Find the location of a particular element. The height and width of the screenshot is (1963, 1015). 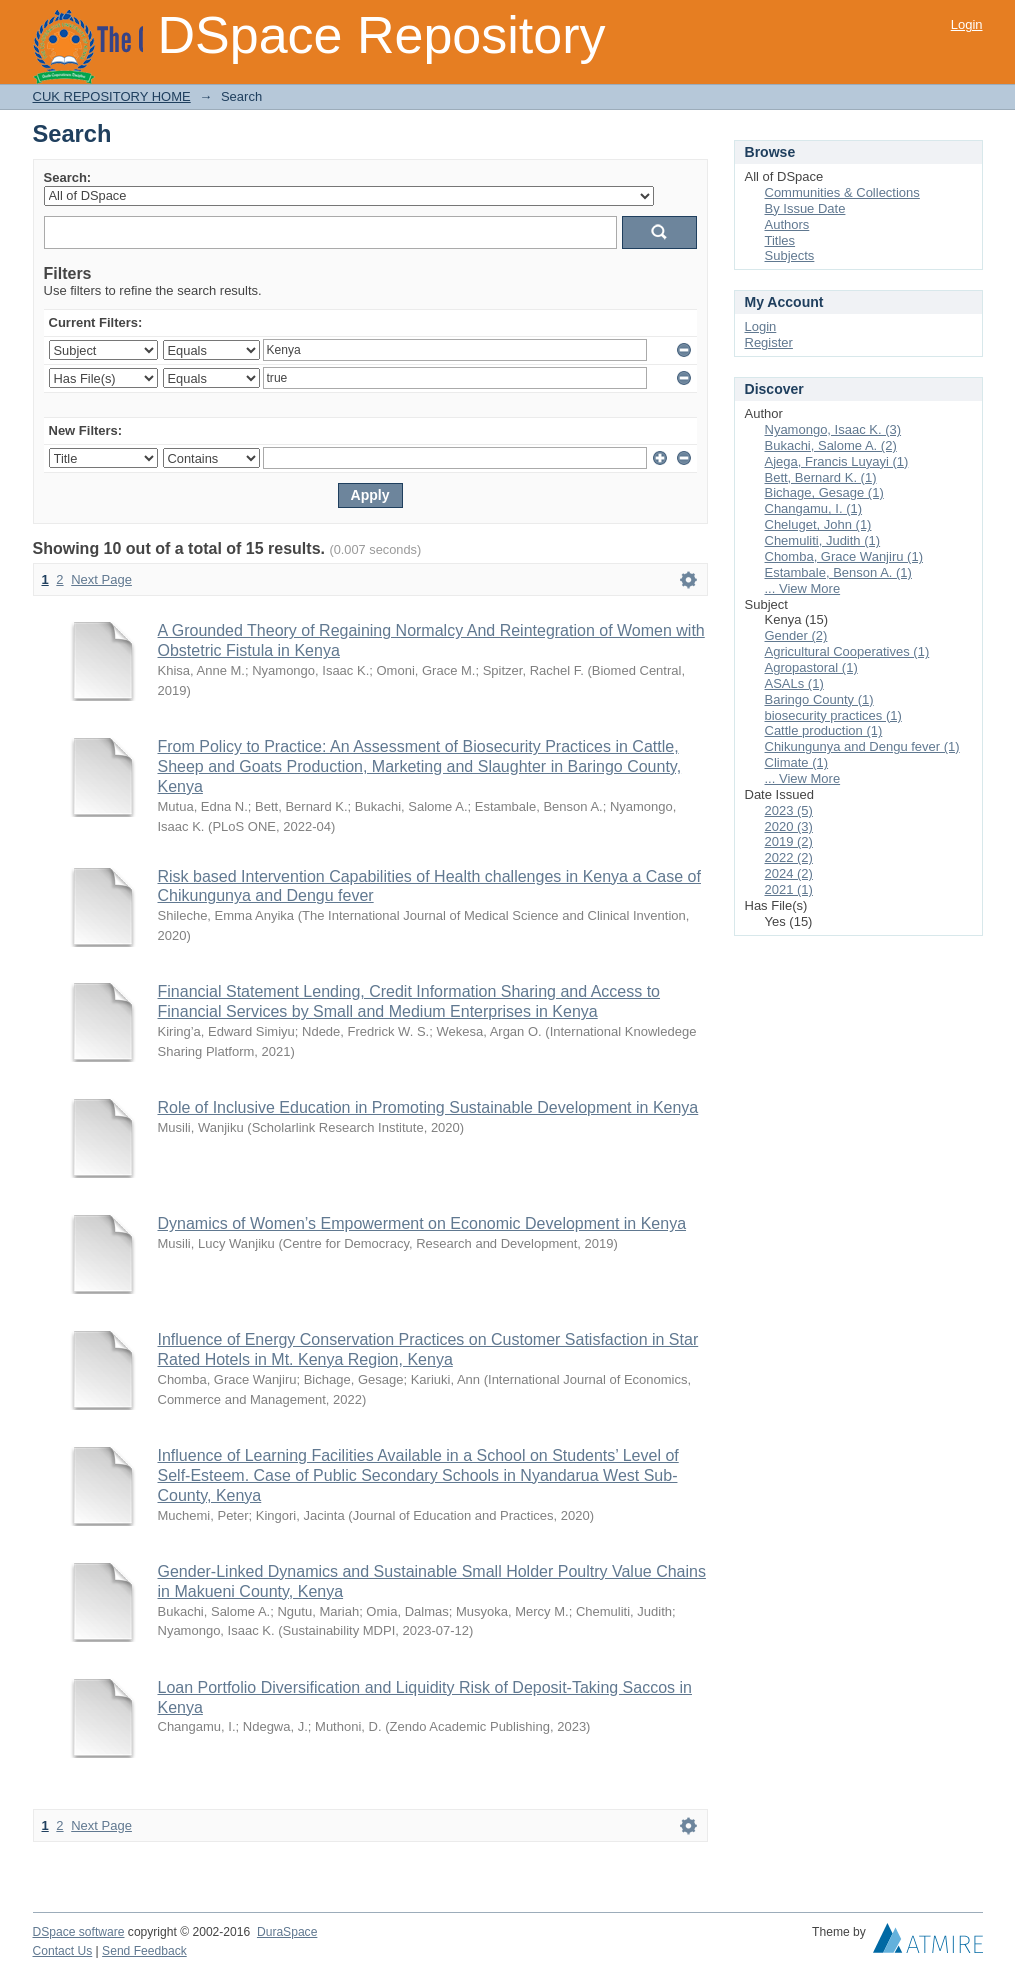

Titles is located at coordinates (780, 240).